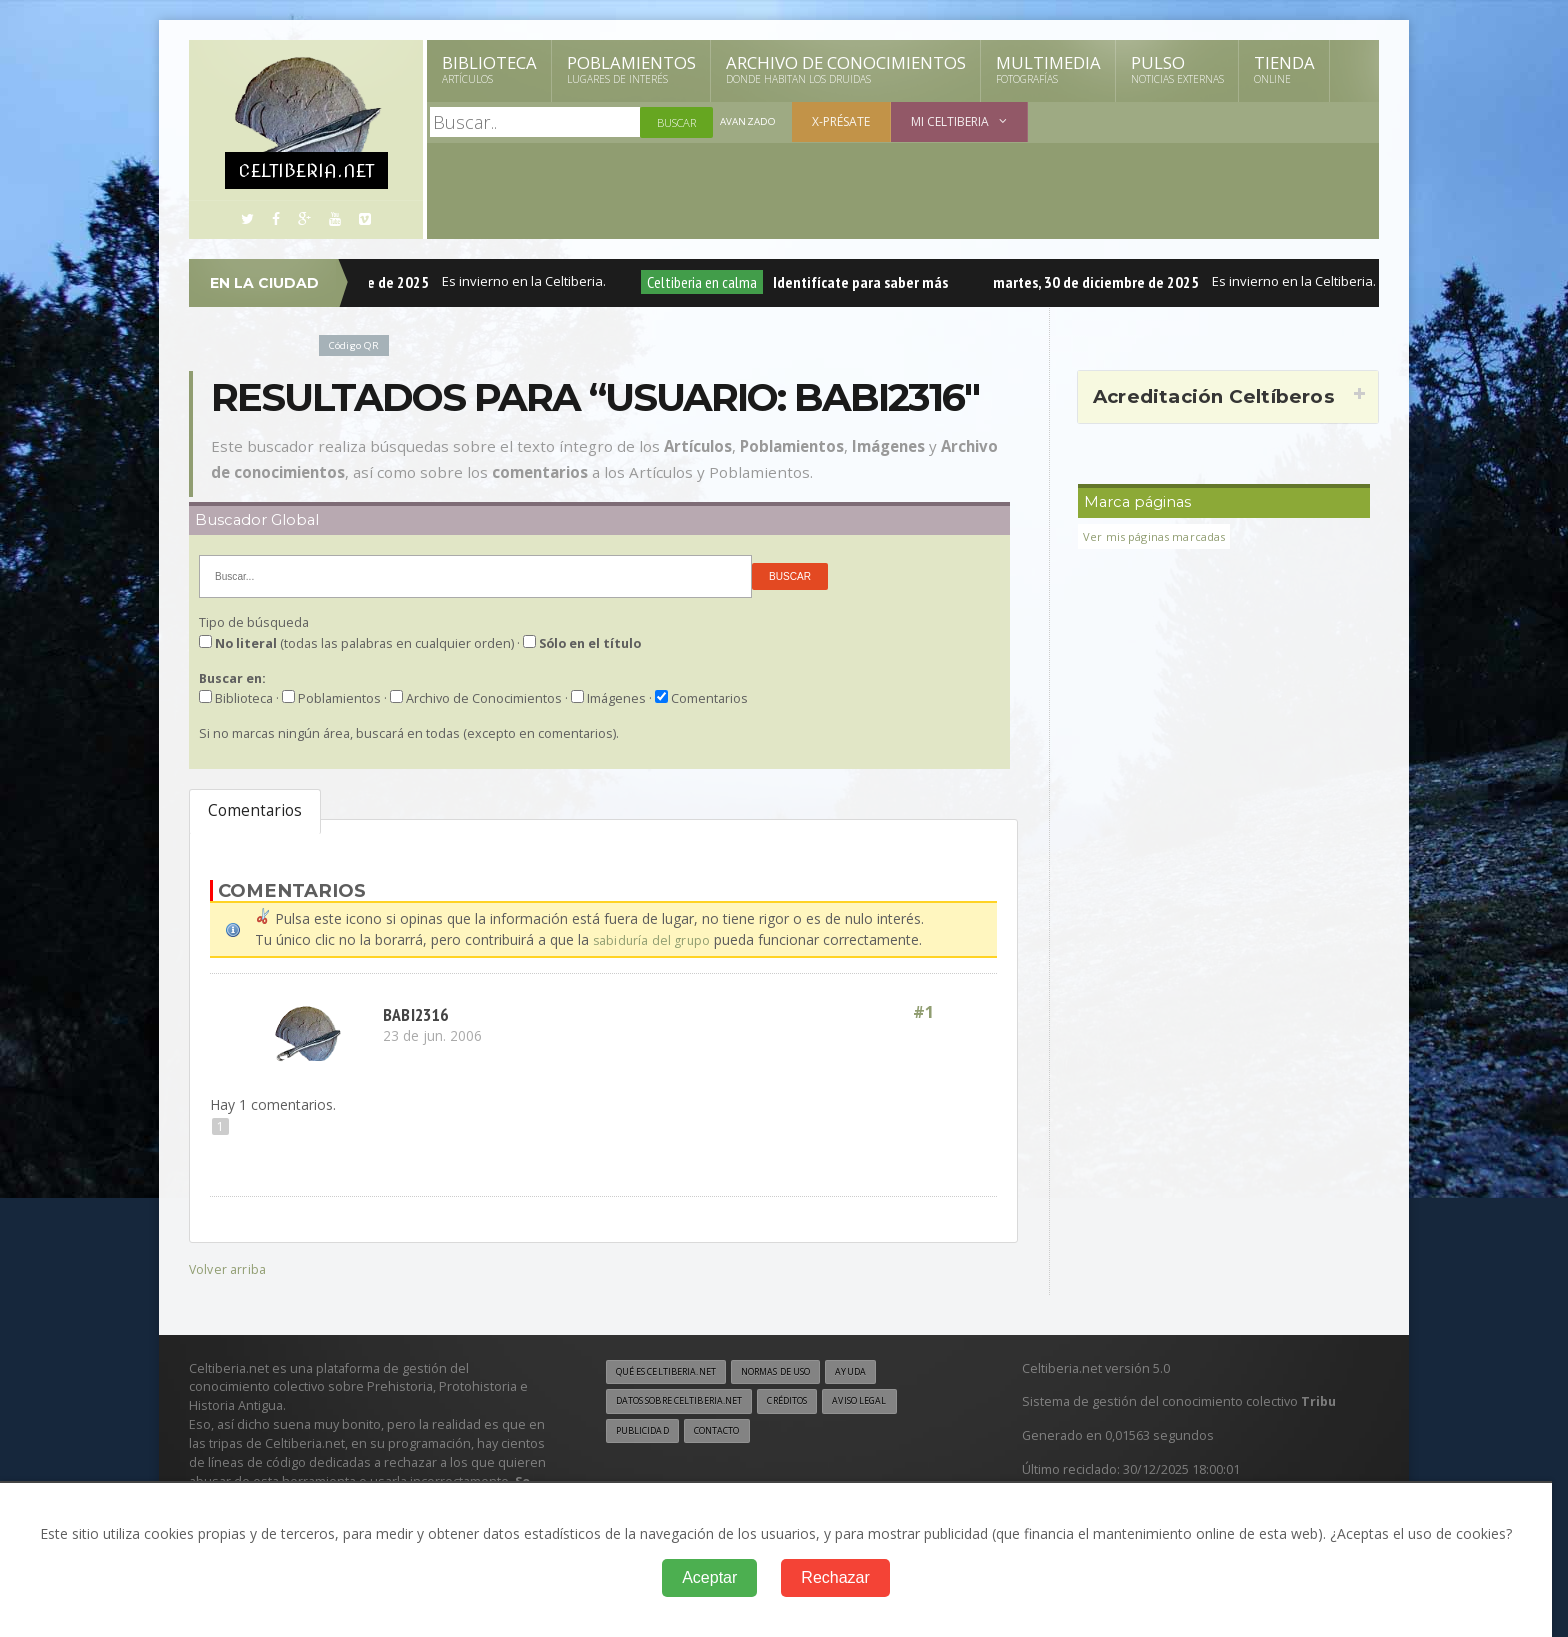 The height and width of the screenshot is (1637, 1568). I want to click on Qué es Celtiberia.net, so click(674, 1371).